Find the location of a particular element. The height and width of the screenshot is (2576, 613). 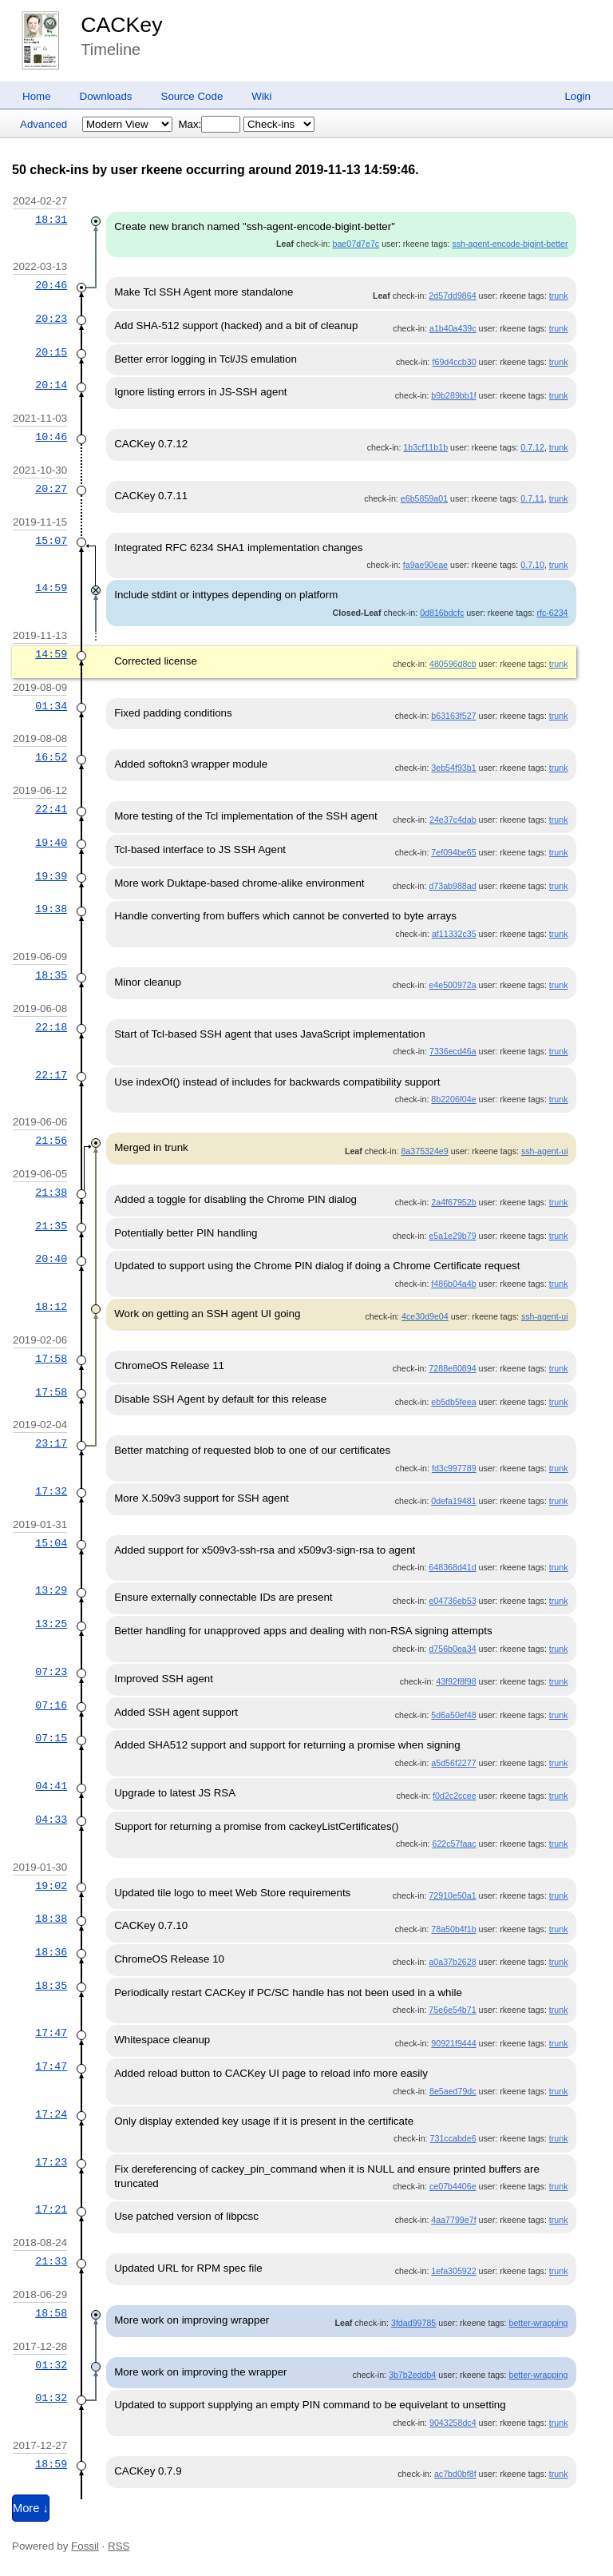

22:18 is located at coordinates (51, 1027).